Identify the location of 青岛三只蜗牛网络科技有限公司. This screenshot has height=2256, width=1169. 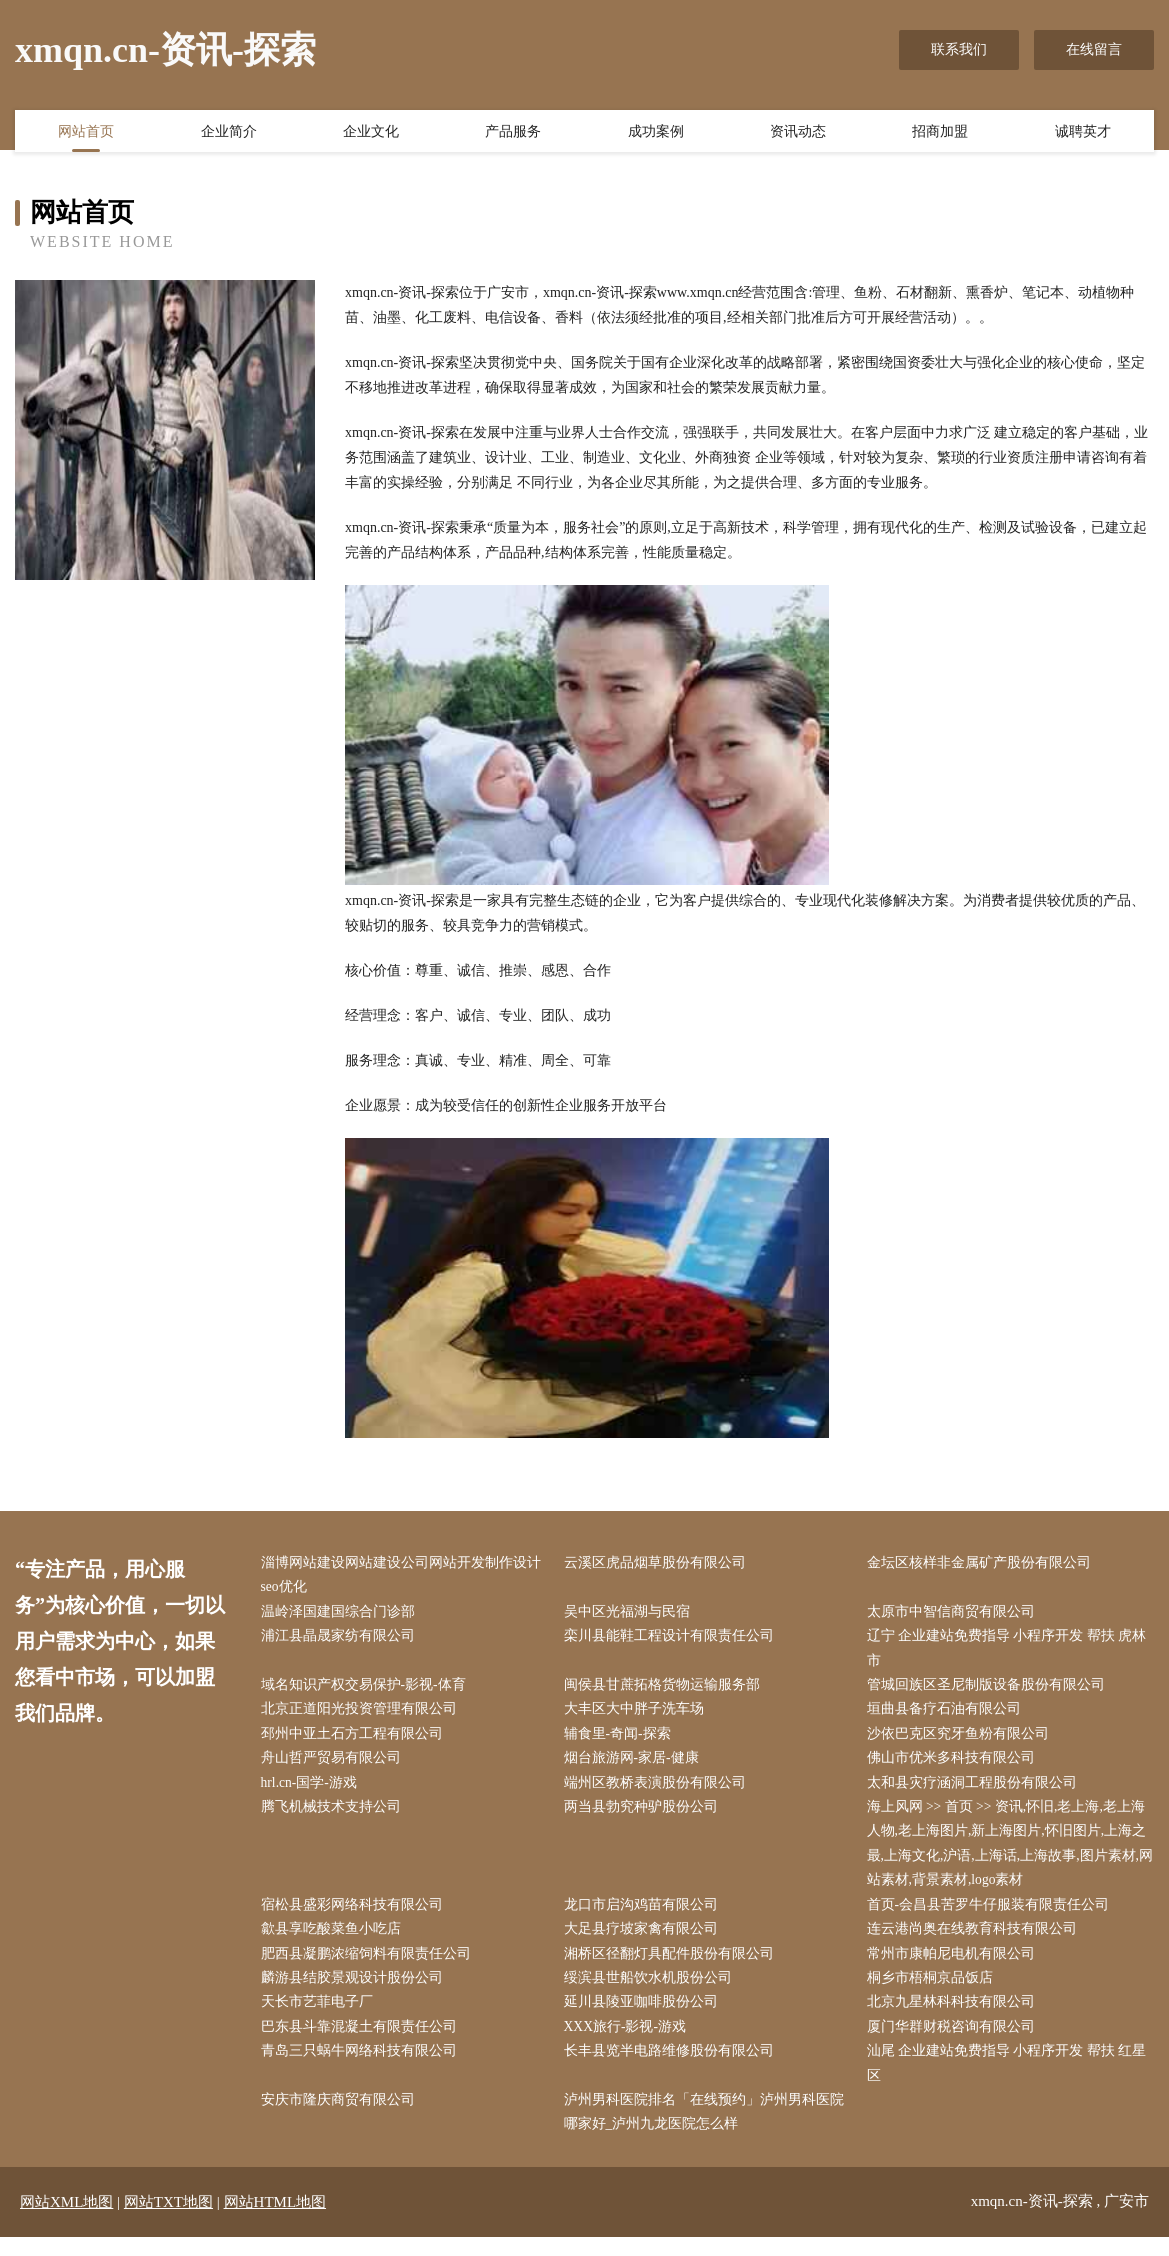
(363, 2067).